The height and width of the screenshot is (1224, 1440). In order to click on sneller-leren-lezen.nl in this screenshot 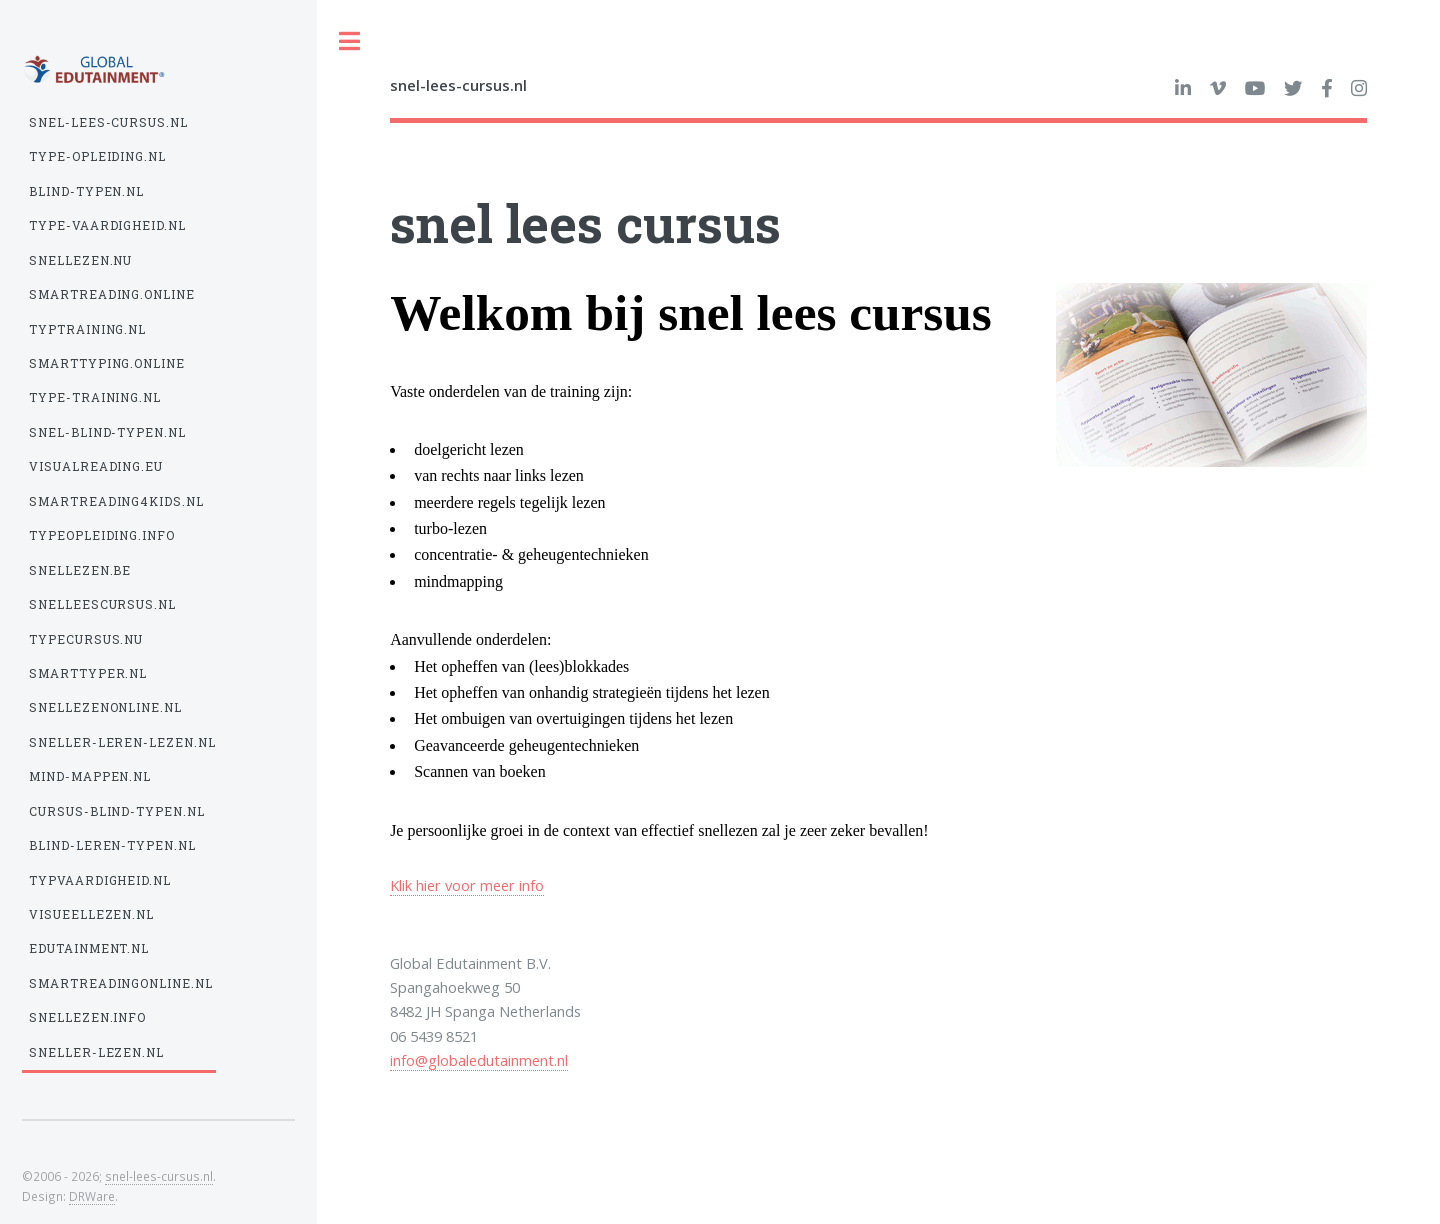, I will do `click(123, 742)`.